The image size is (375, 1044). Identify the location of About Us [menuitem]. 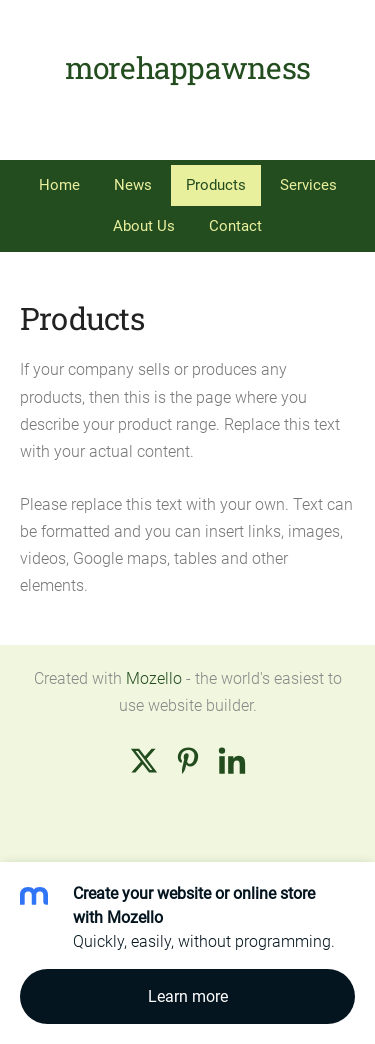
(144, 226).